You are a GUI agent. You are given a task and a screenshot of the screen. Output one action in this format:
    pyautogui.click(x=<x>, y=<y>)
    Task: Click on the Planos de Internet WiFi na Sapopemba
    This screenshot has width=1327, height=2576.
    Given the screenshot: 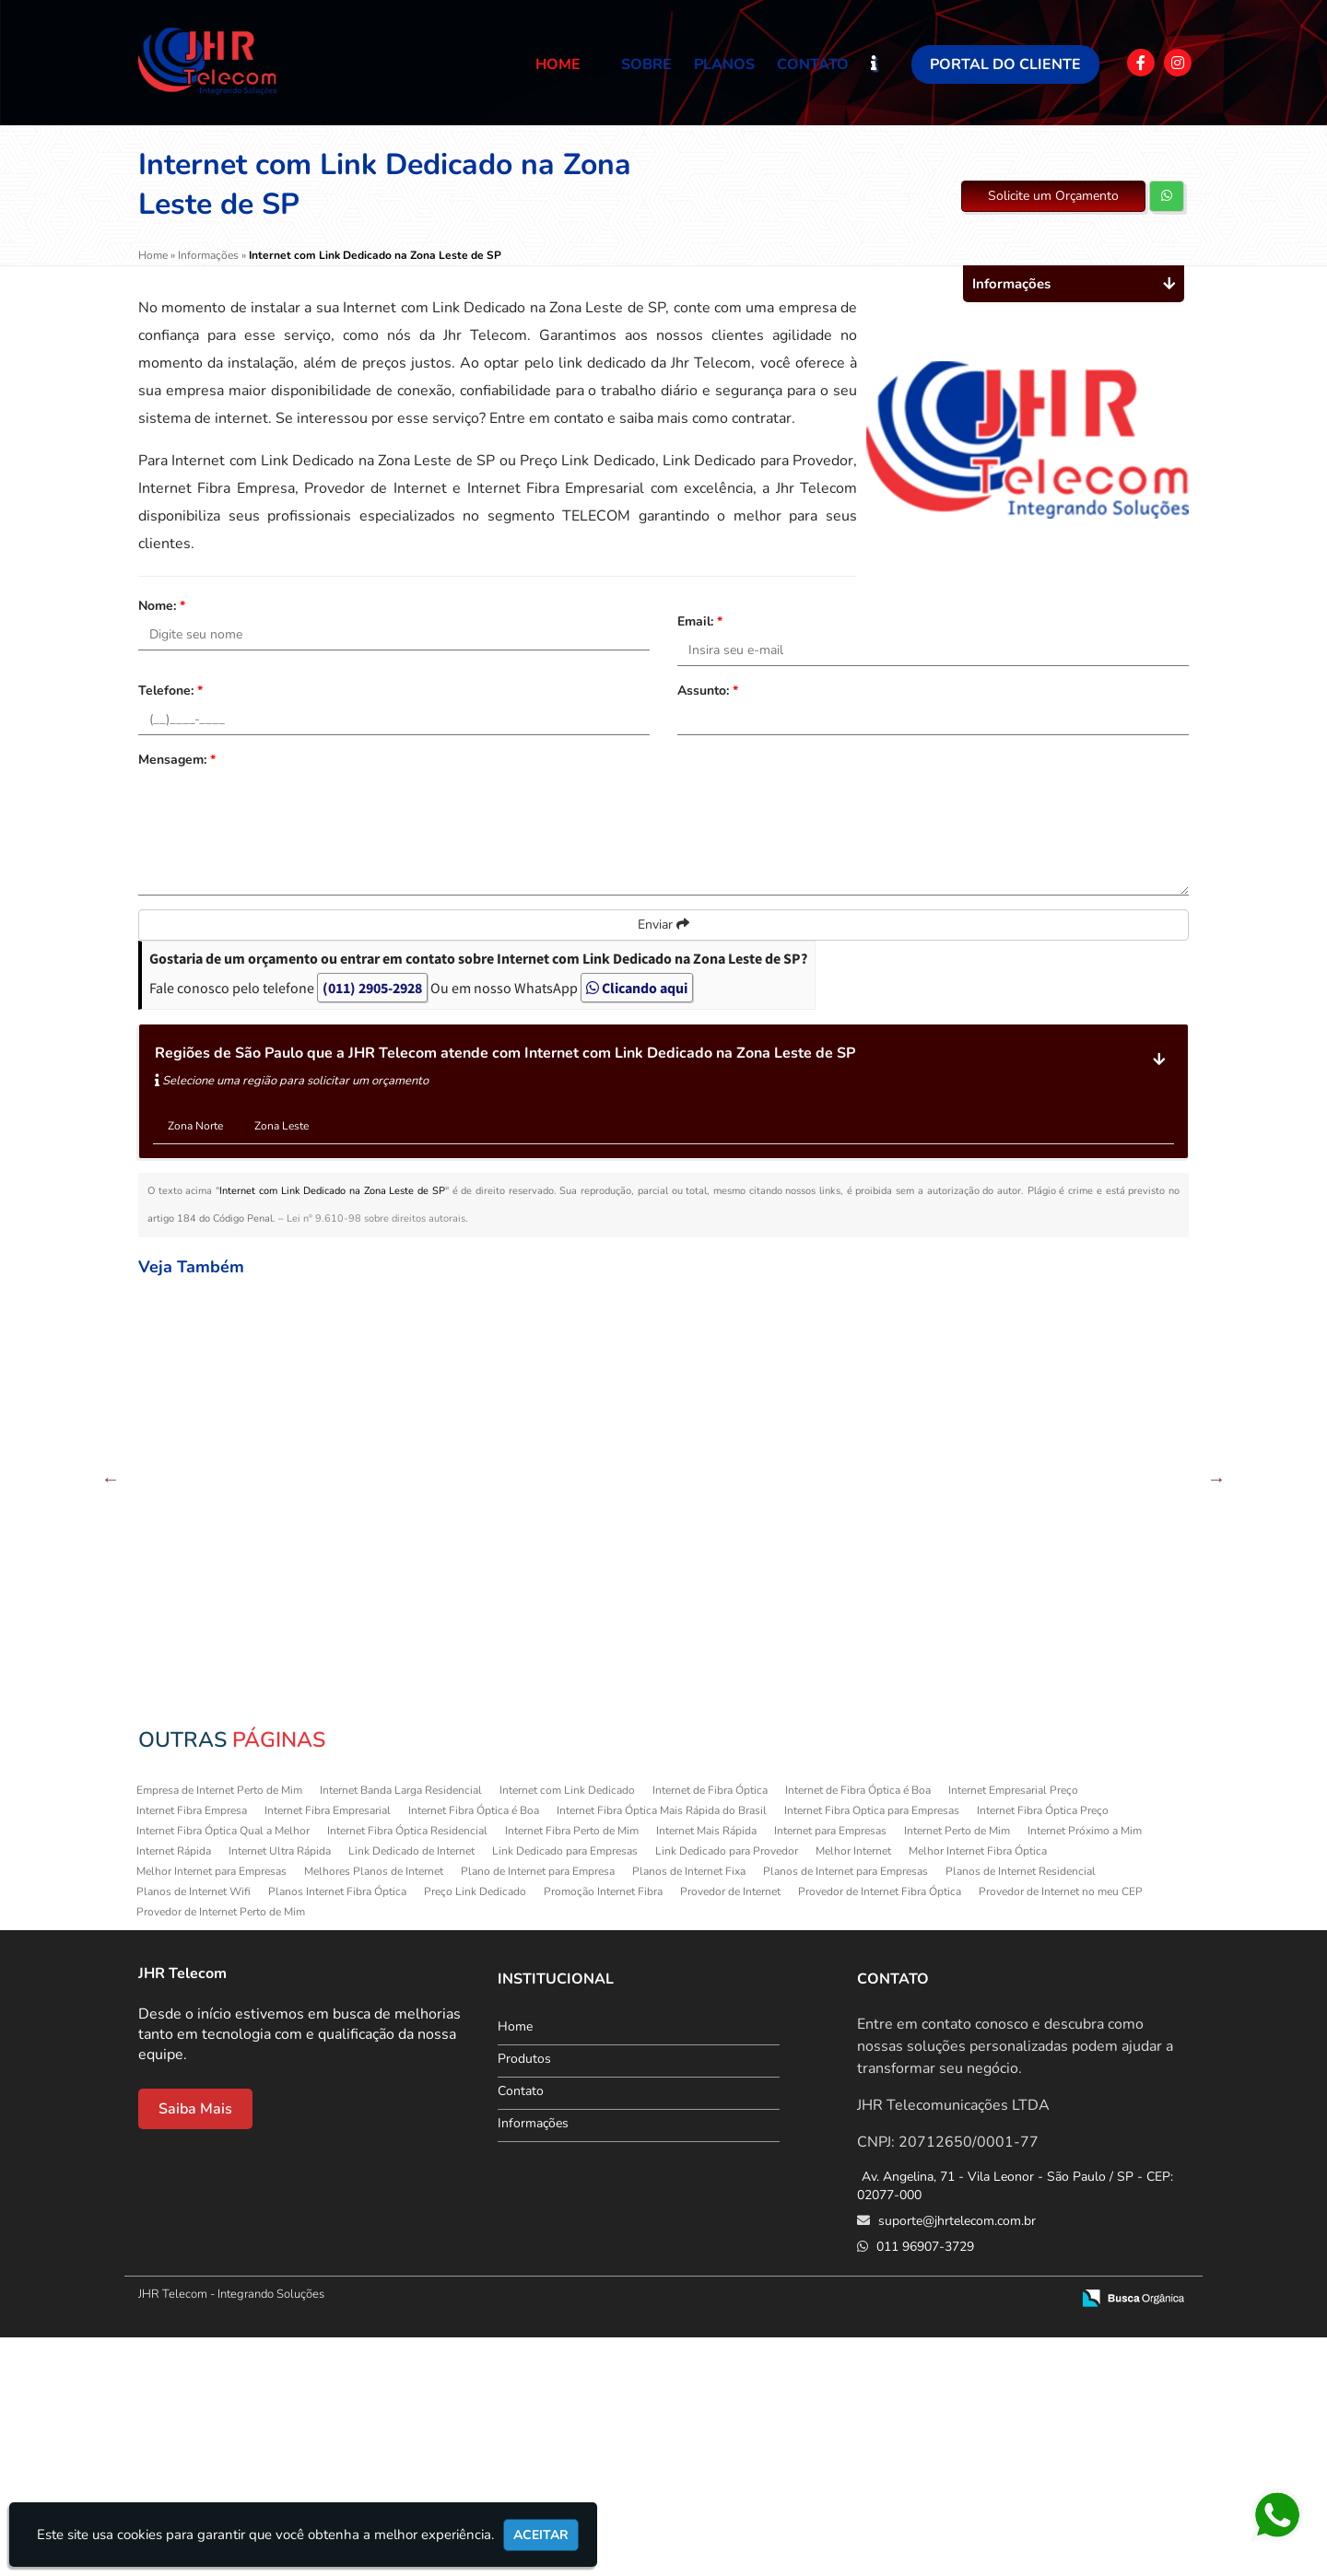 What is the action you would take?
    pyautogui.click(x=214, y=1894)
    